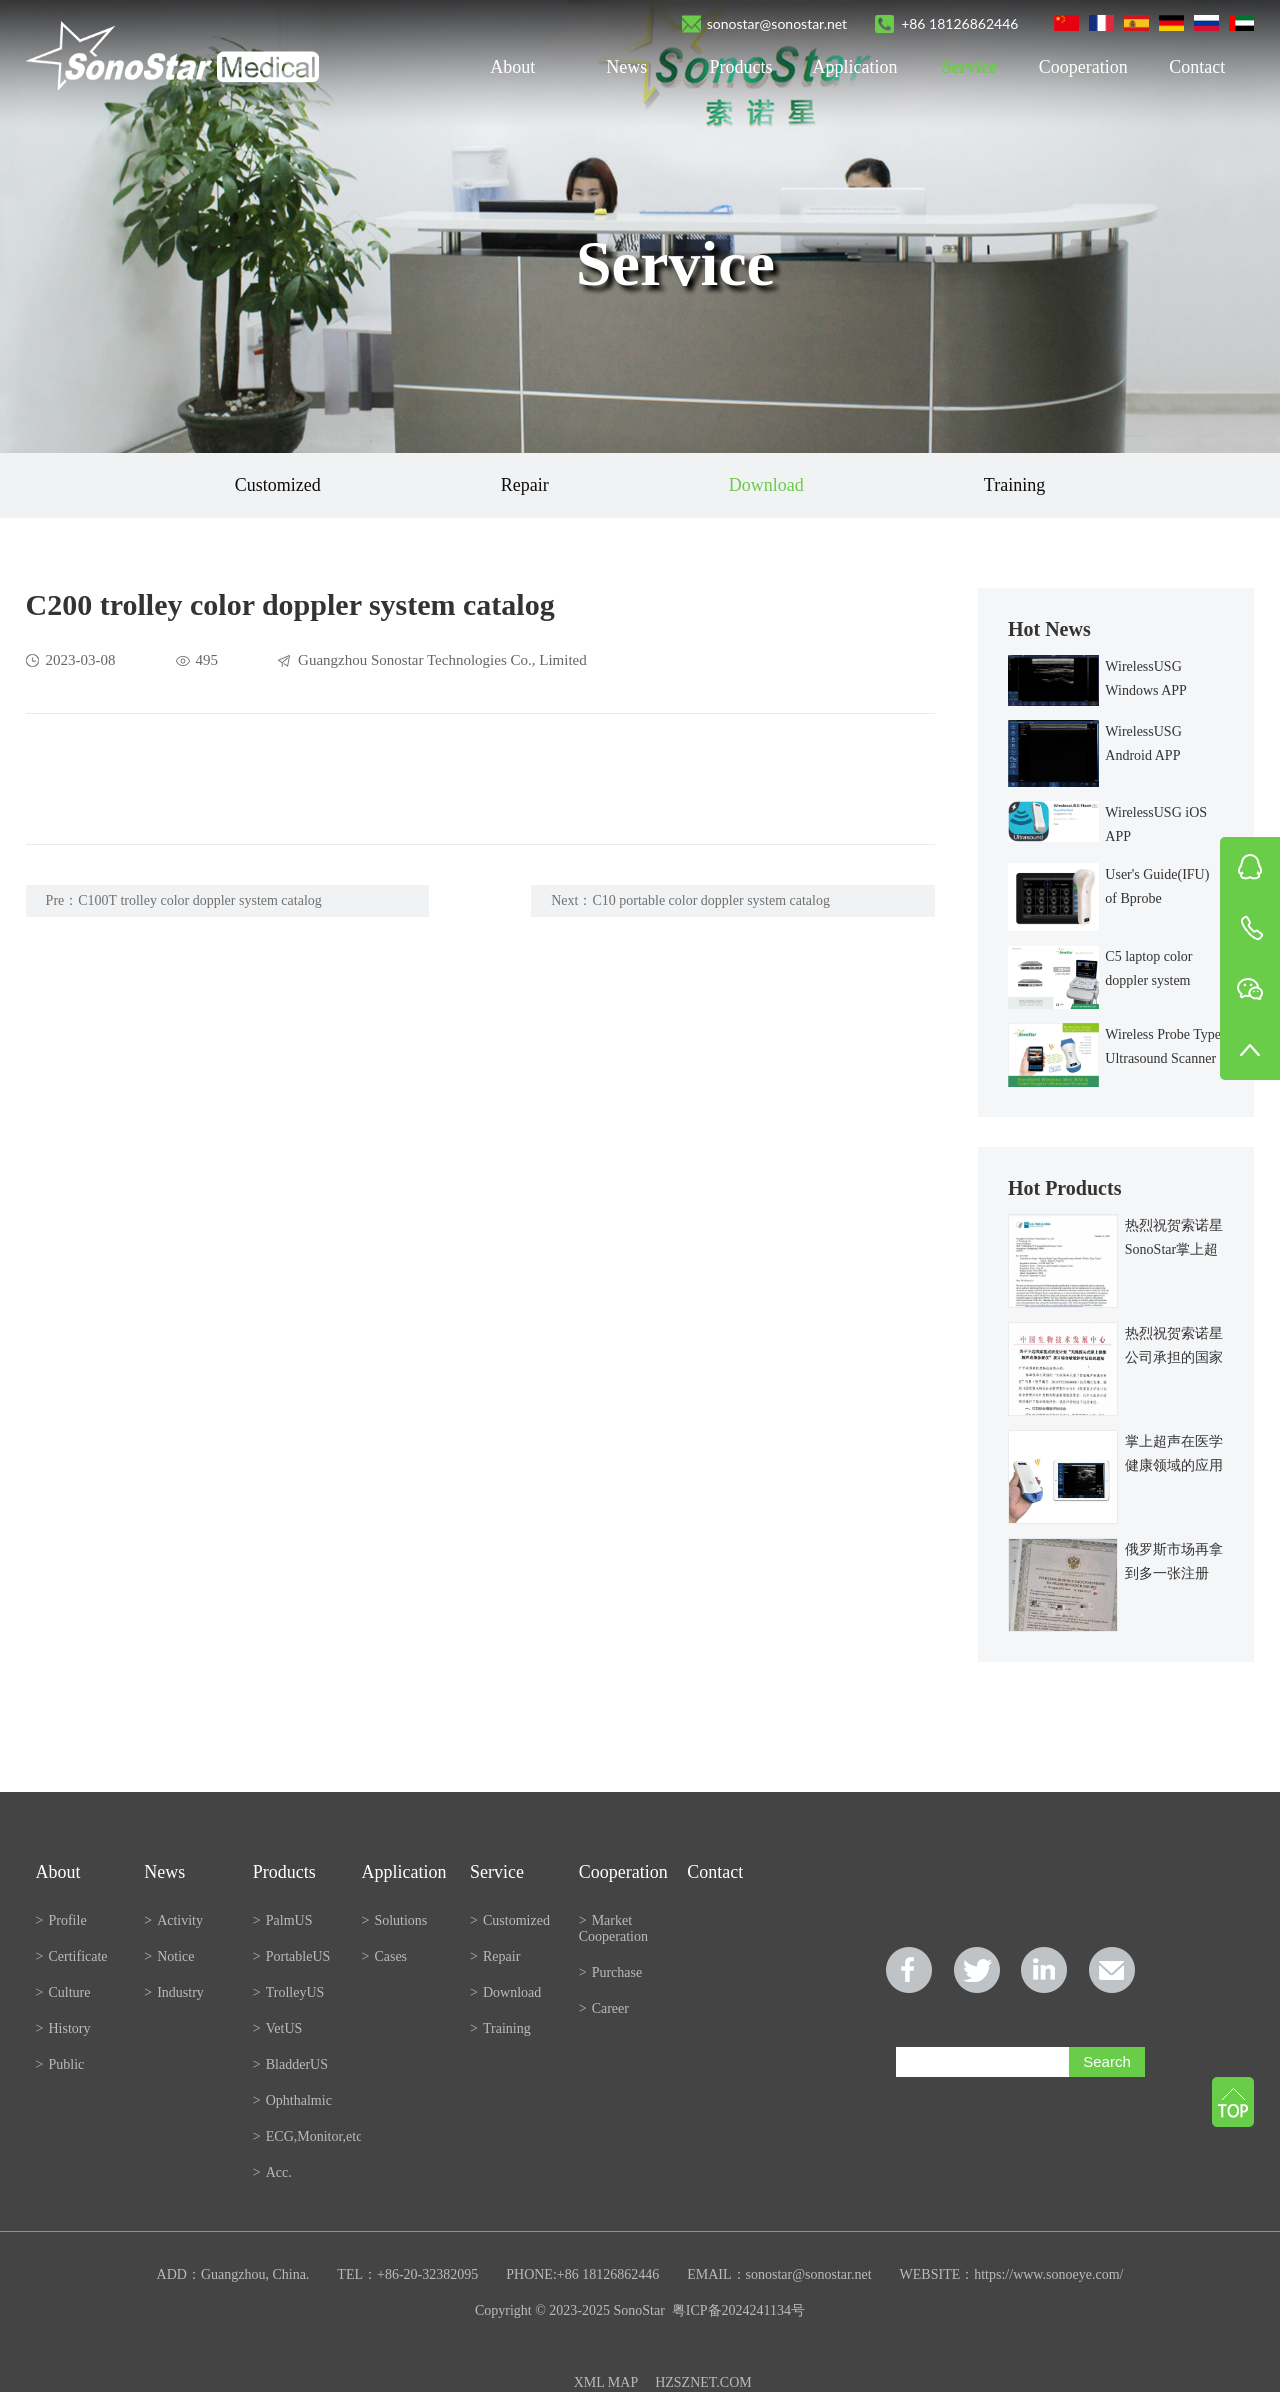  Describe the element at coordinates (272, 2172) in the screenshot. I see `Acc.` at that location.